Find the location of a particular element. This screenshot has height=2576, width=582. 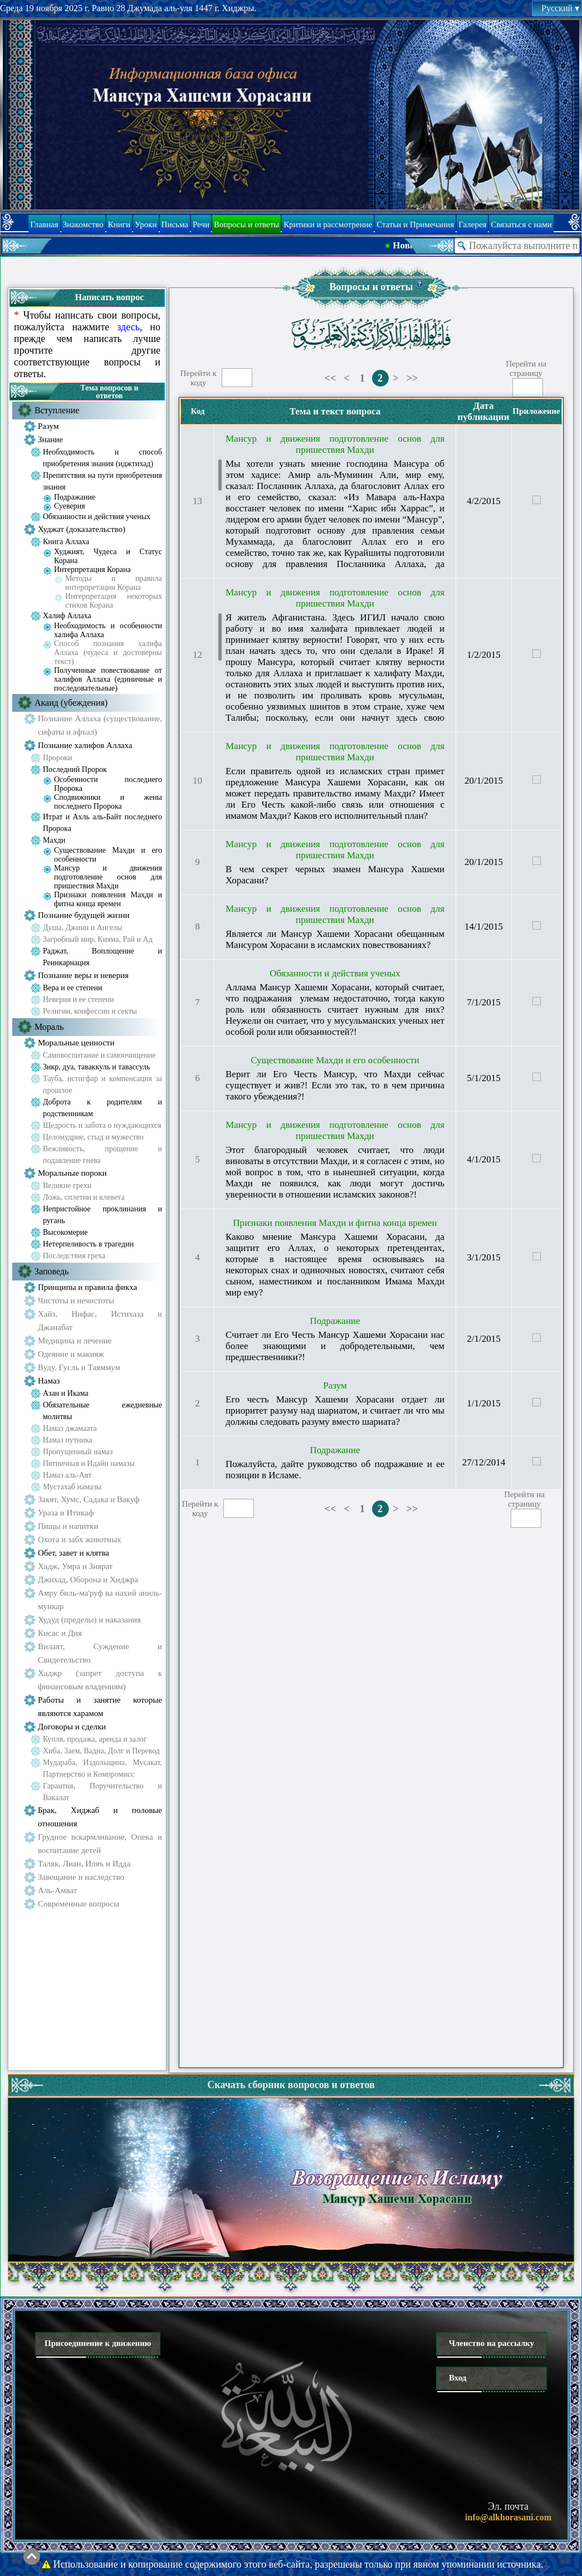

Амру биль-ма'руф ва нахий аниль-мункар is located at coordinates (100, 1599).